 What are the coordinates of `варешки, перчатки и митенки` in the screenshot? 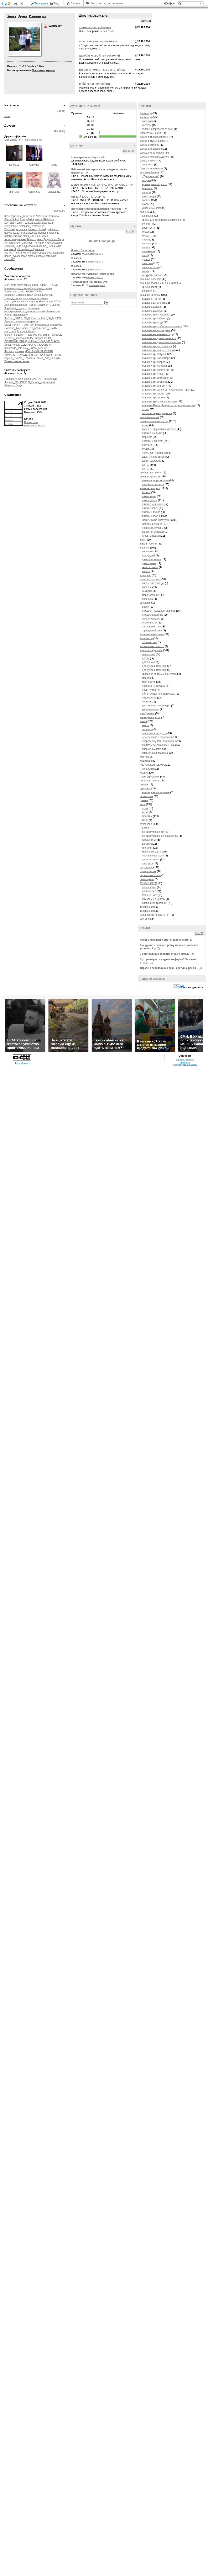 It's located at (159, 429).